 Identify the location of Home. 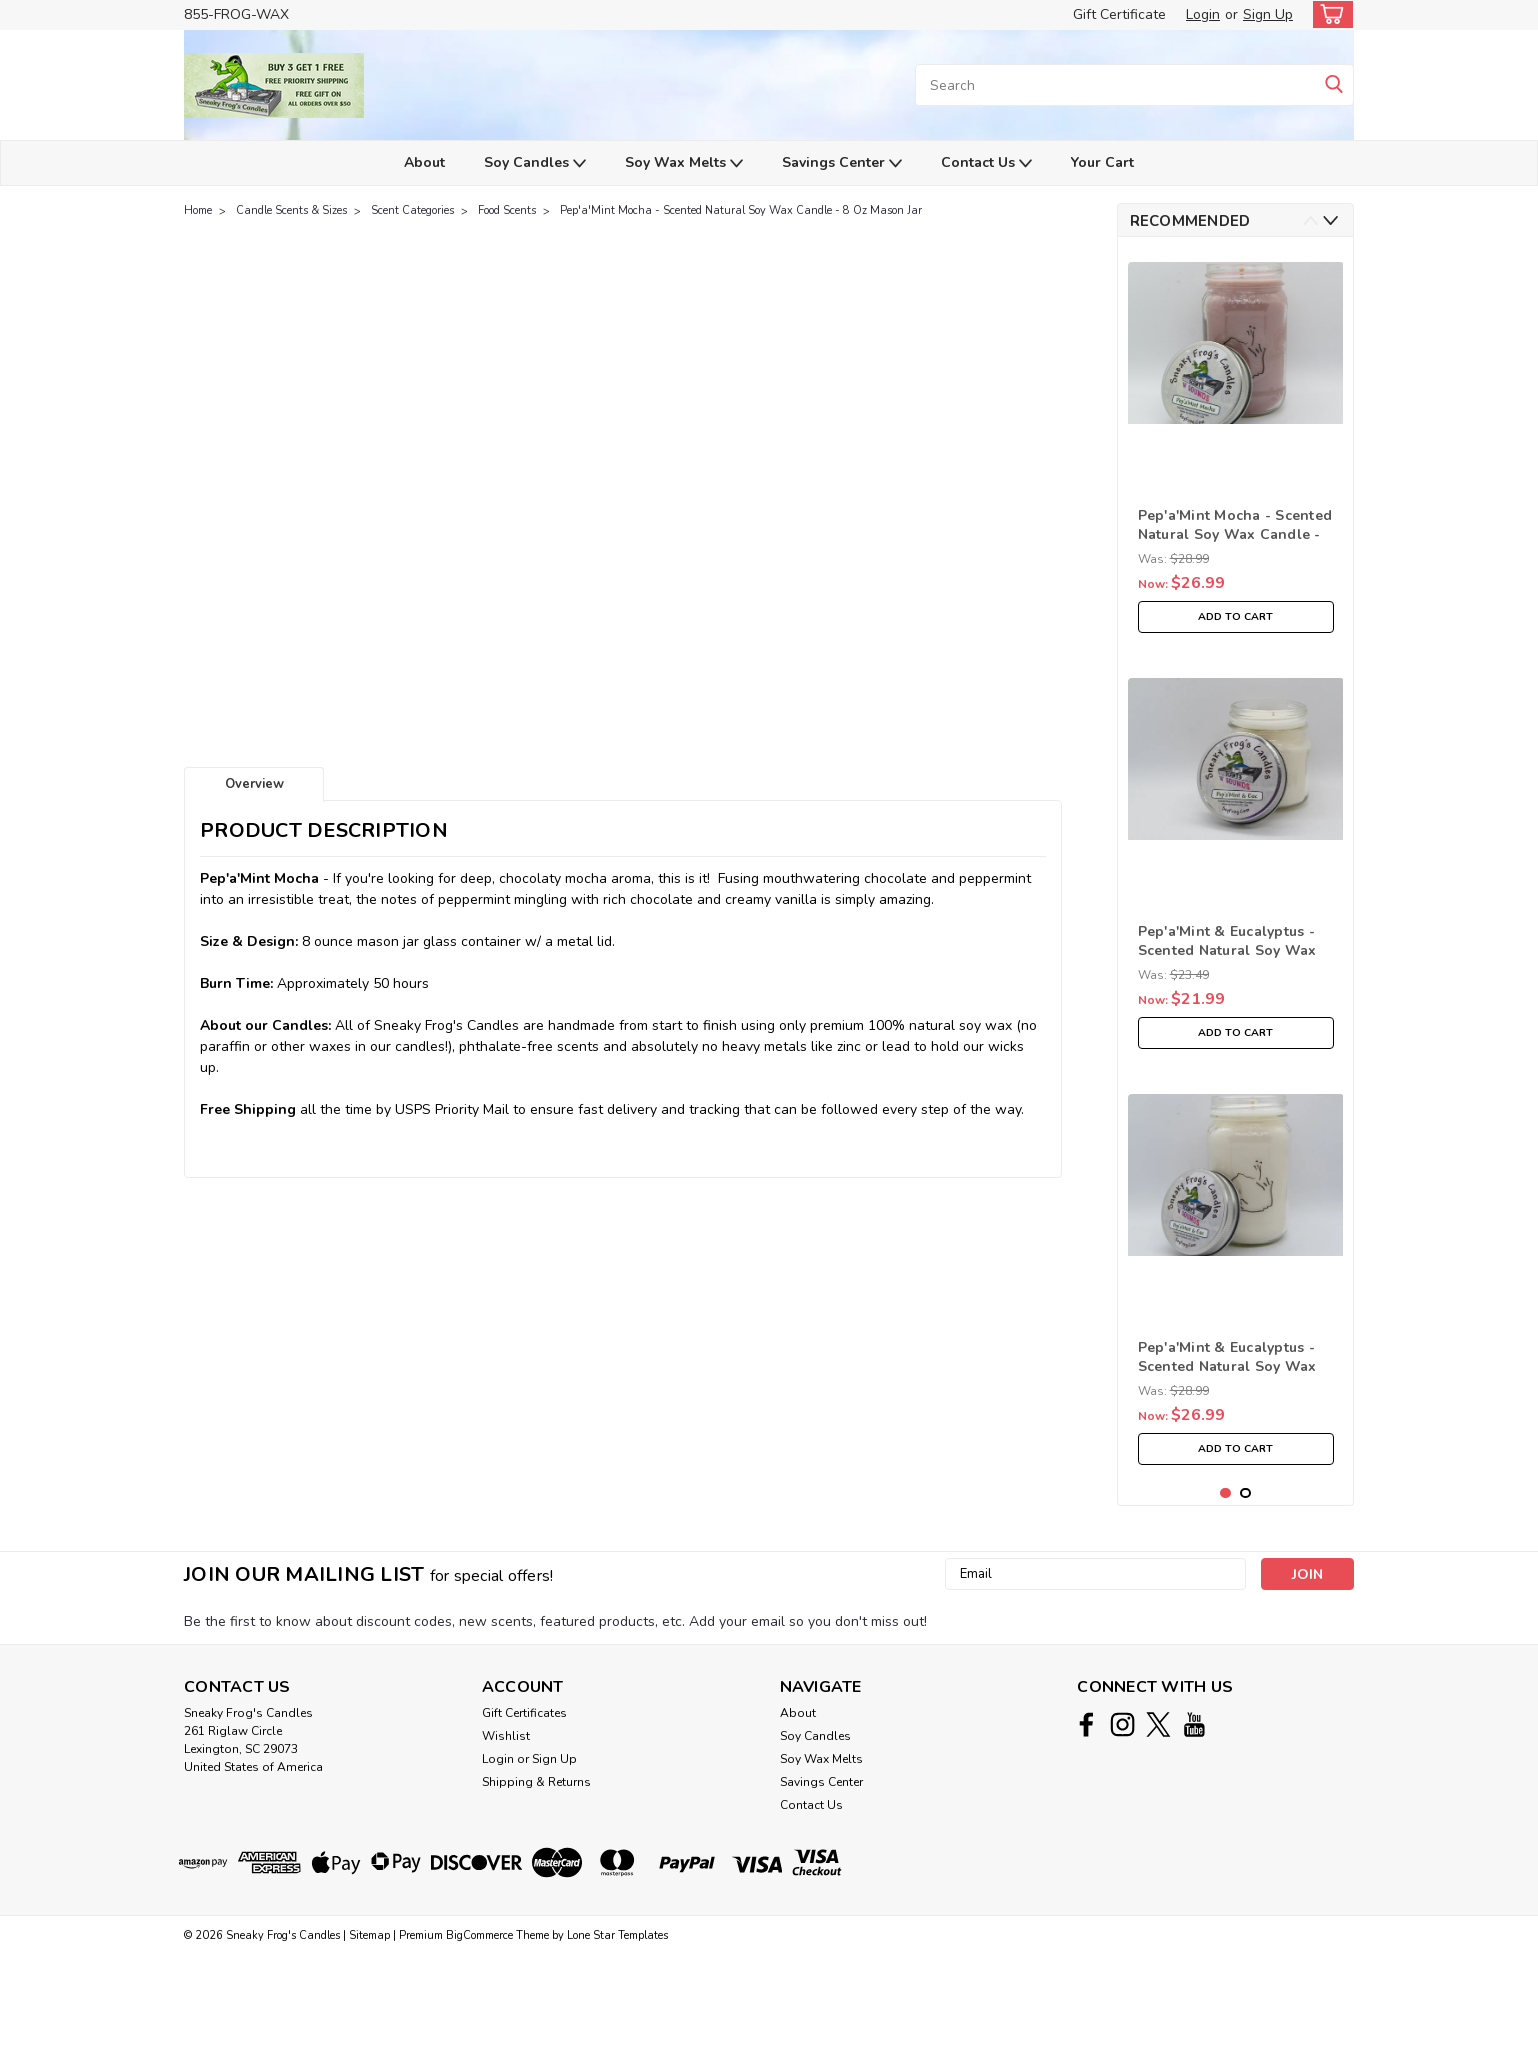
(198, 210).